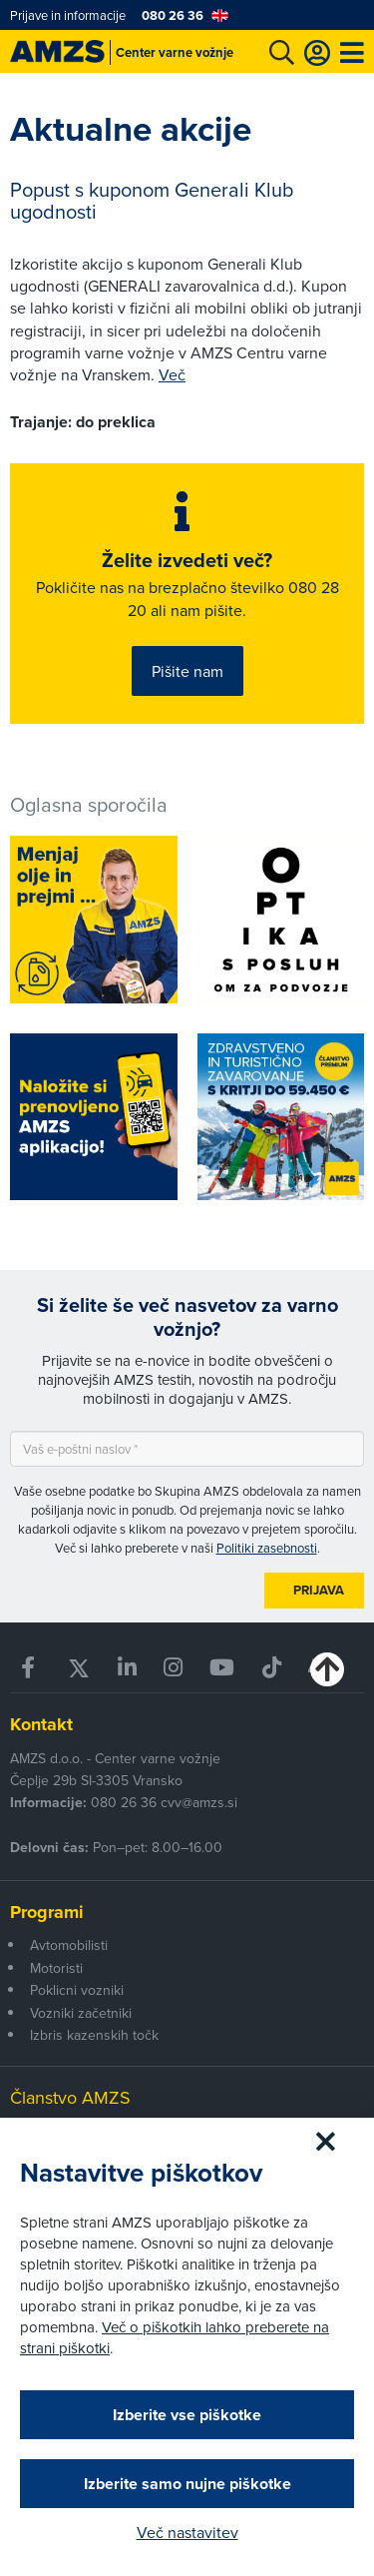  What do you see at coordinates (187, 2414) in the screenshot?
I see `Izberite vse piškotke` at bounding box center [187, 2414].